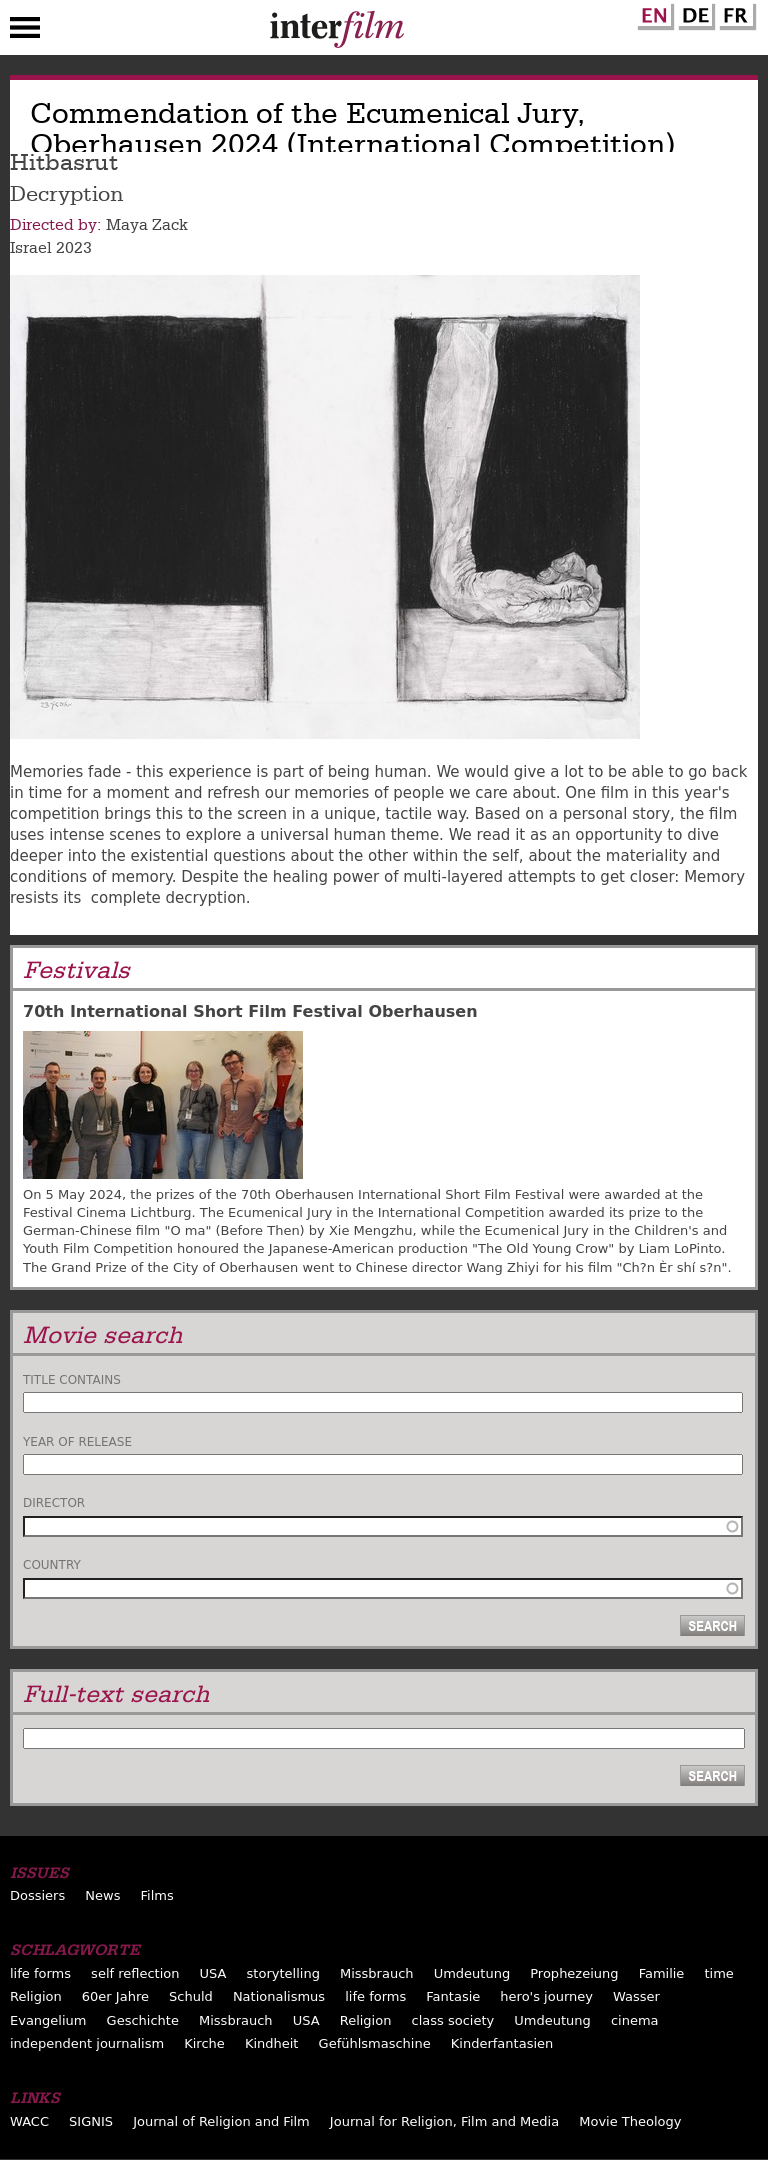 The height and width of the screenshot is (2160, 768). I want to click on class society, so click(453, 2020).